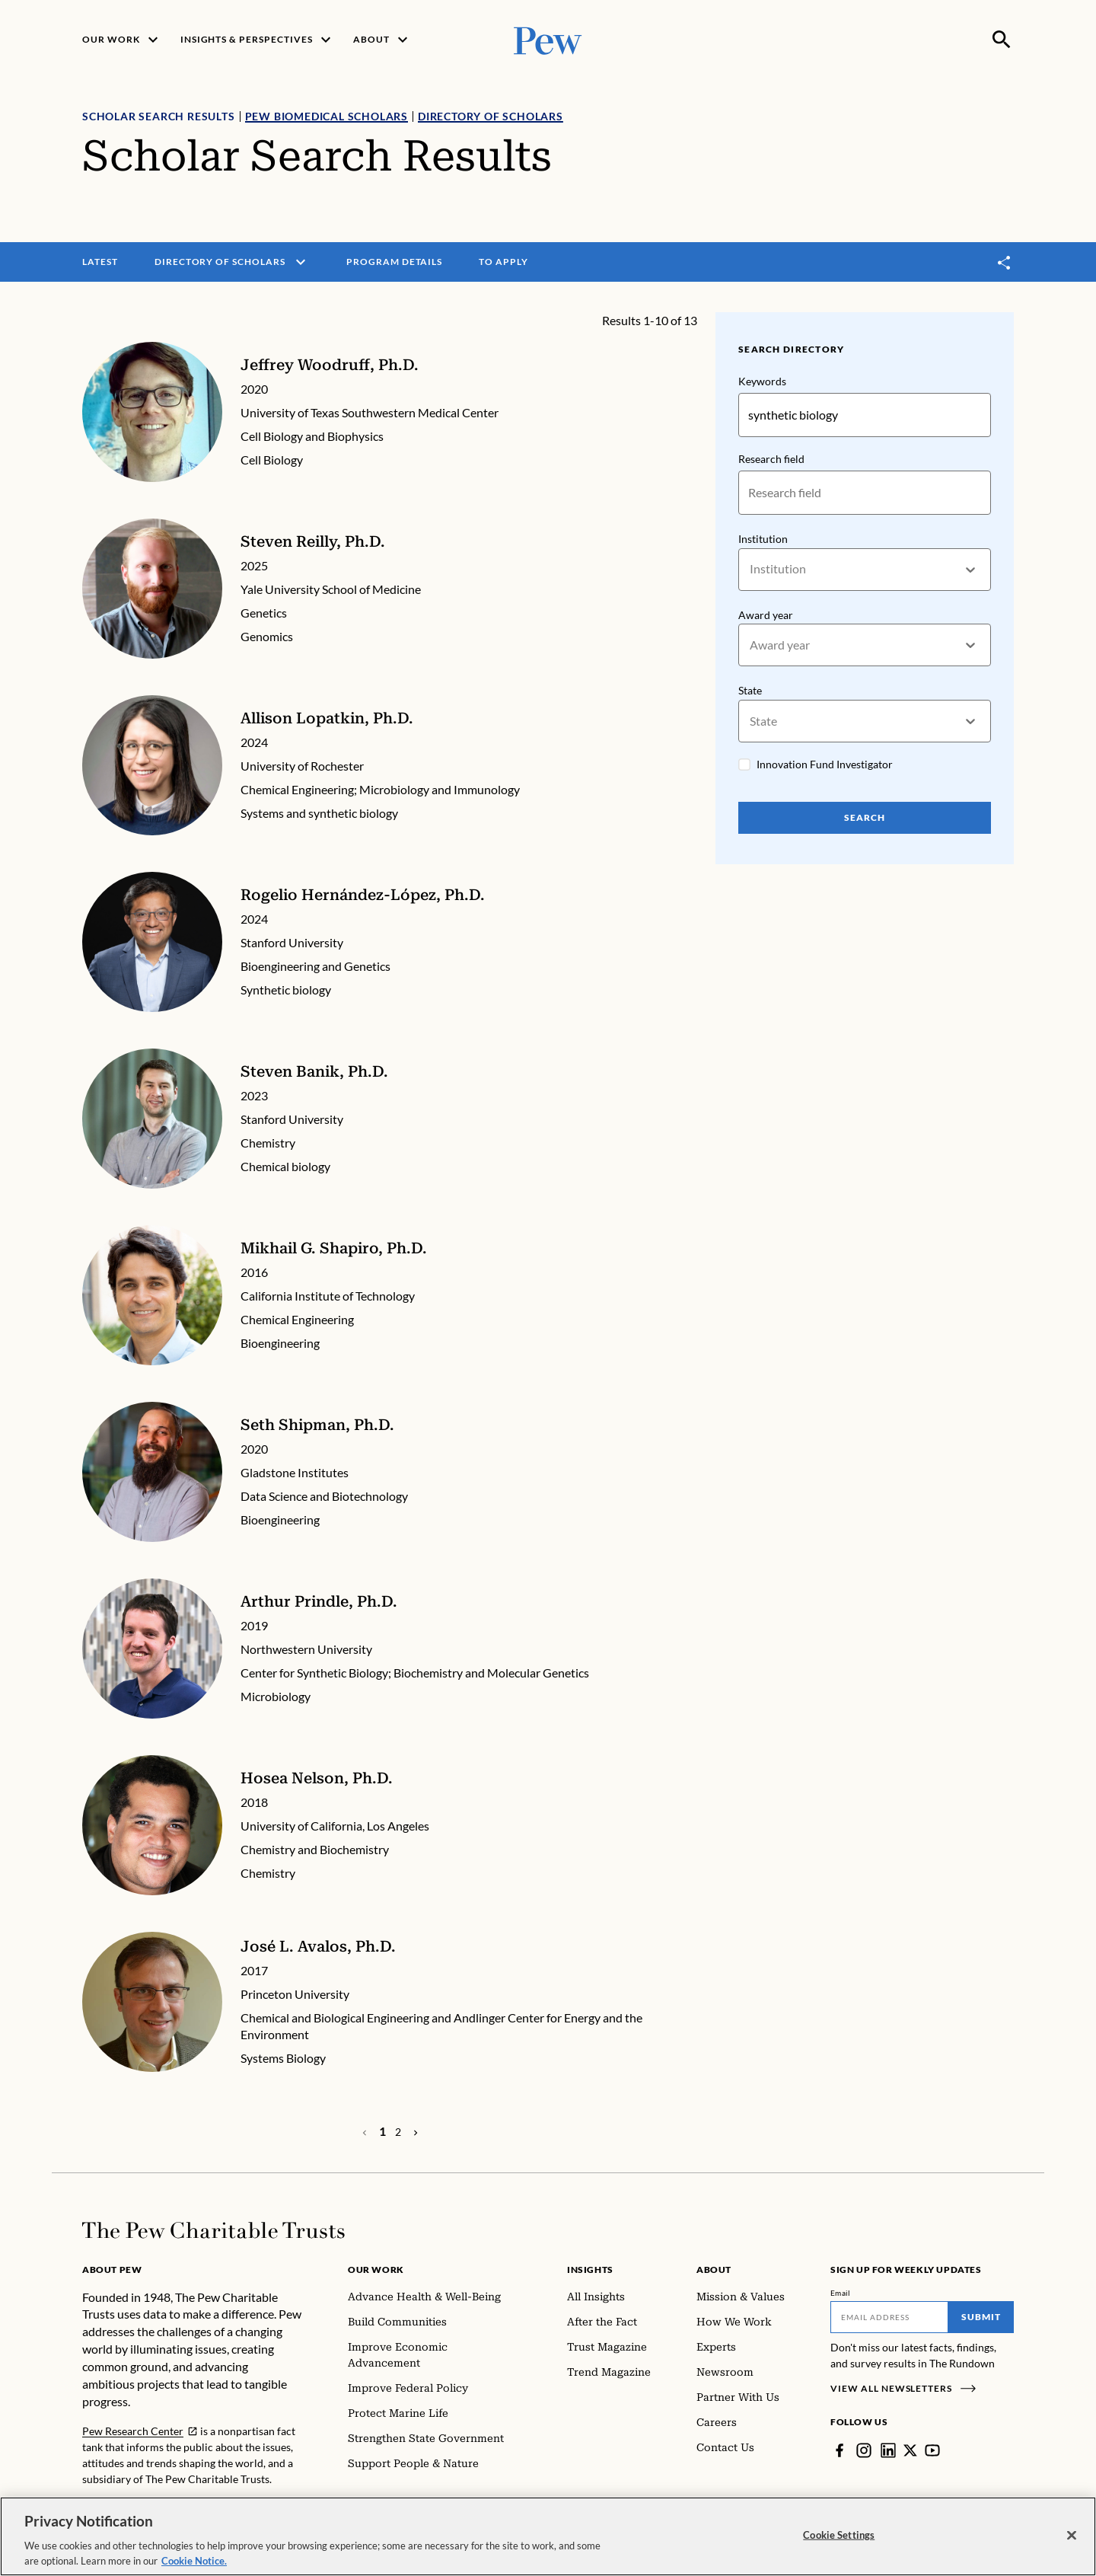  Describe the element at coordinates (750, 691) in the screenshot. I see `State` at that location.